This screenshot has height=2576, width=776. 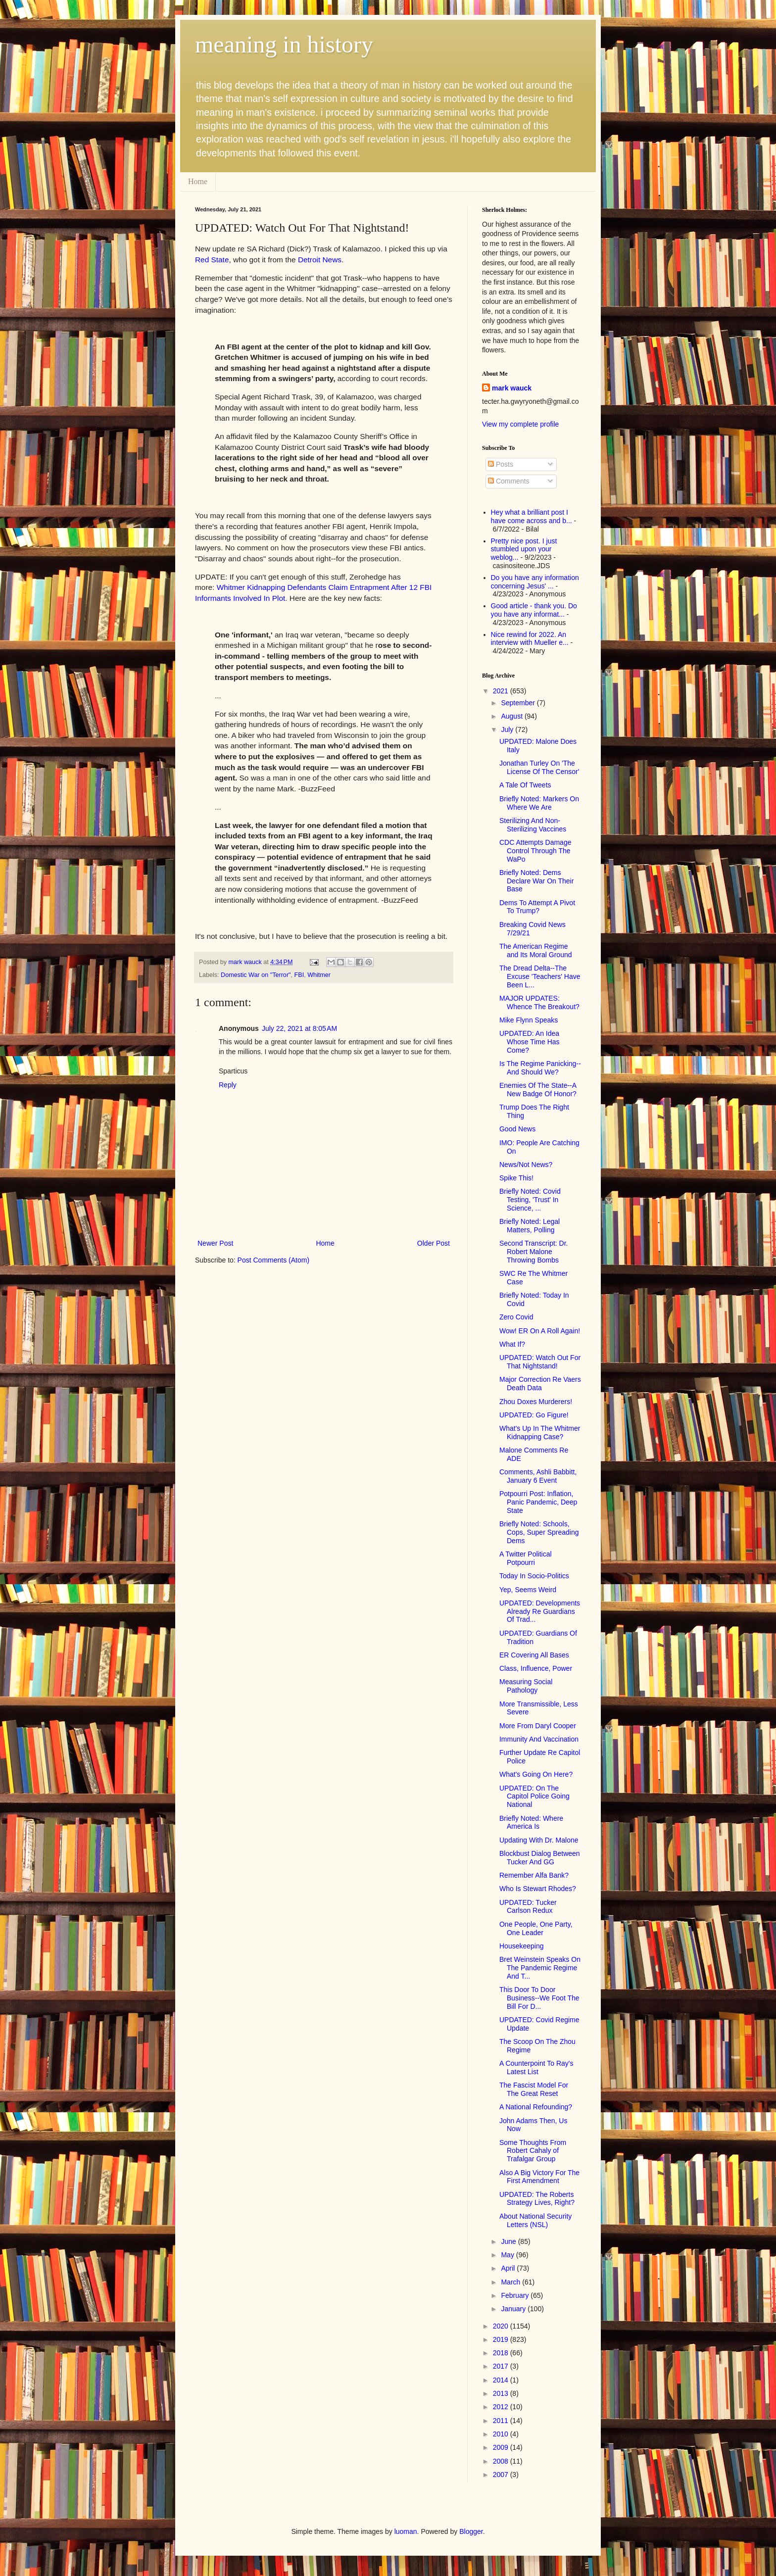 What do you see at coordinates (540, 1362) in the screenshot?
I see `UPDATED: Watch Out For That Nightstand!` at bounding box center [540, 1362].